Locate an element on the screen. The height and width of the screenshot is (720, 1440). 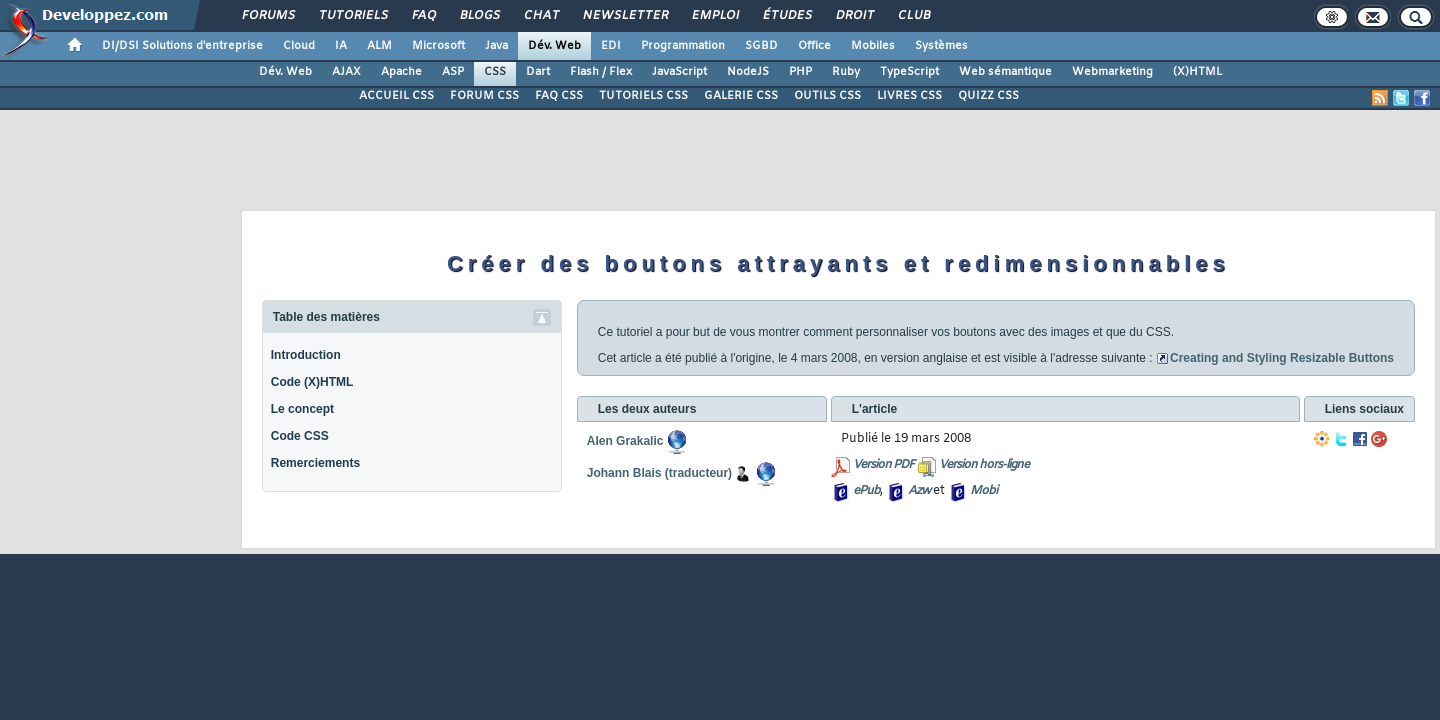
Version hors-ligne is located at coordinates (984, 465).